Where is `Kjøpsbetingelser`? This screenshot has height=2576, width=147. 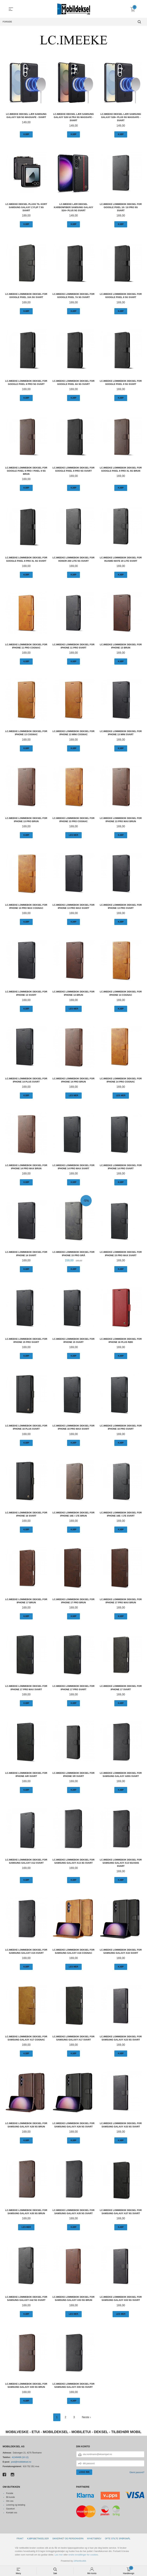 Kjøpsbetingelser is located at coordinates (38, 2538).